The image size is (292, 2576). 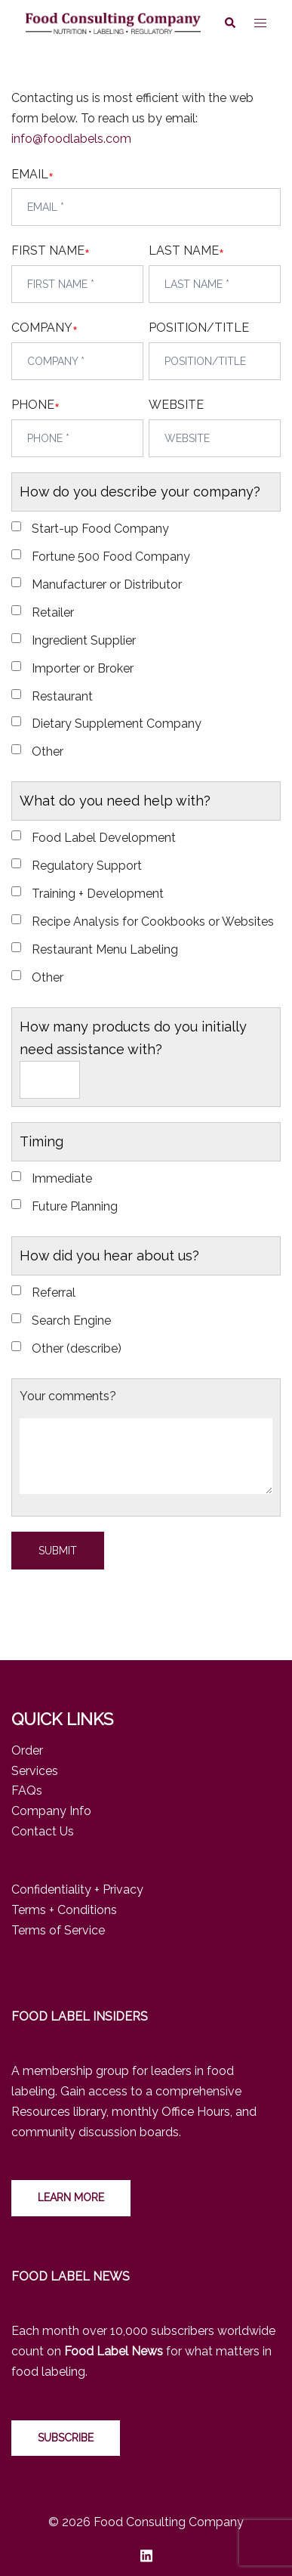 What do you see at coordinates (62, 696) in the screenshot?
I see `Restaurant` at bounding box center [62, 696].